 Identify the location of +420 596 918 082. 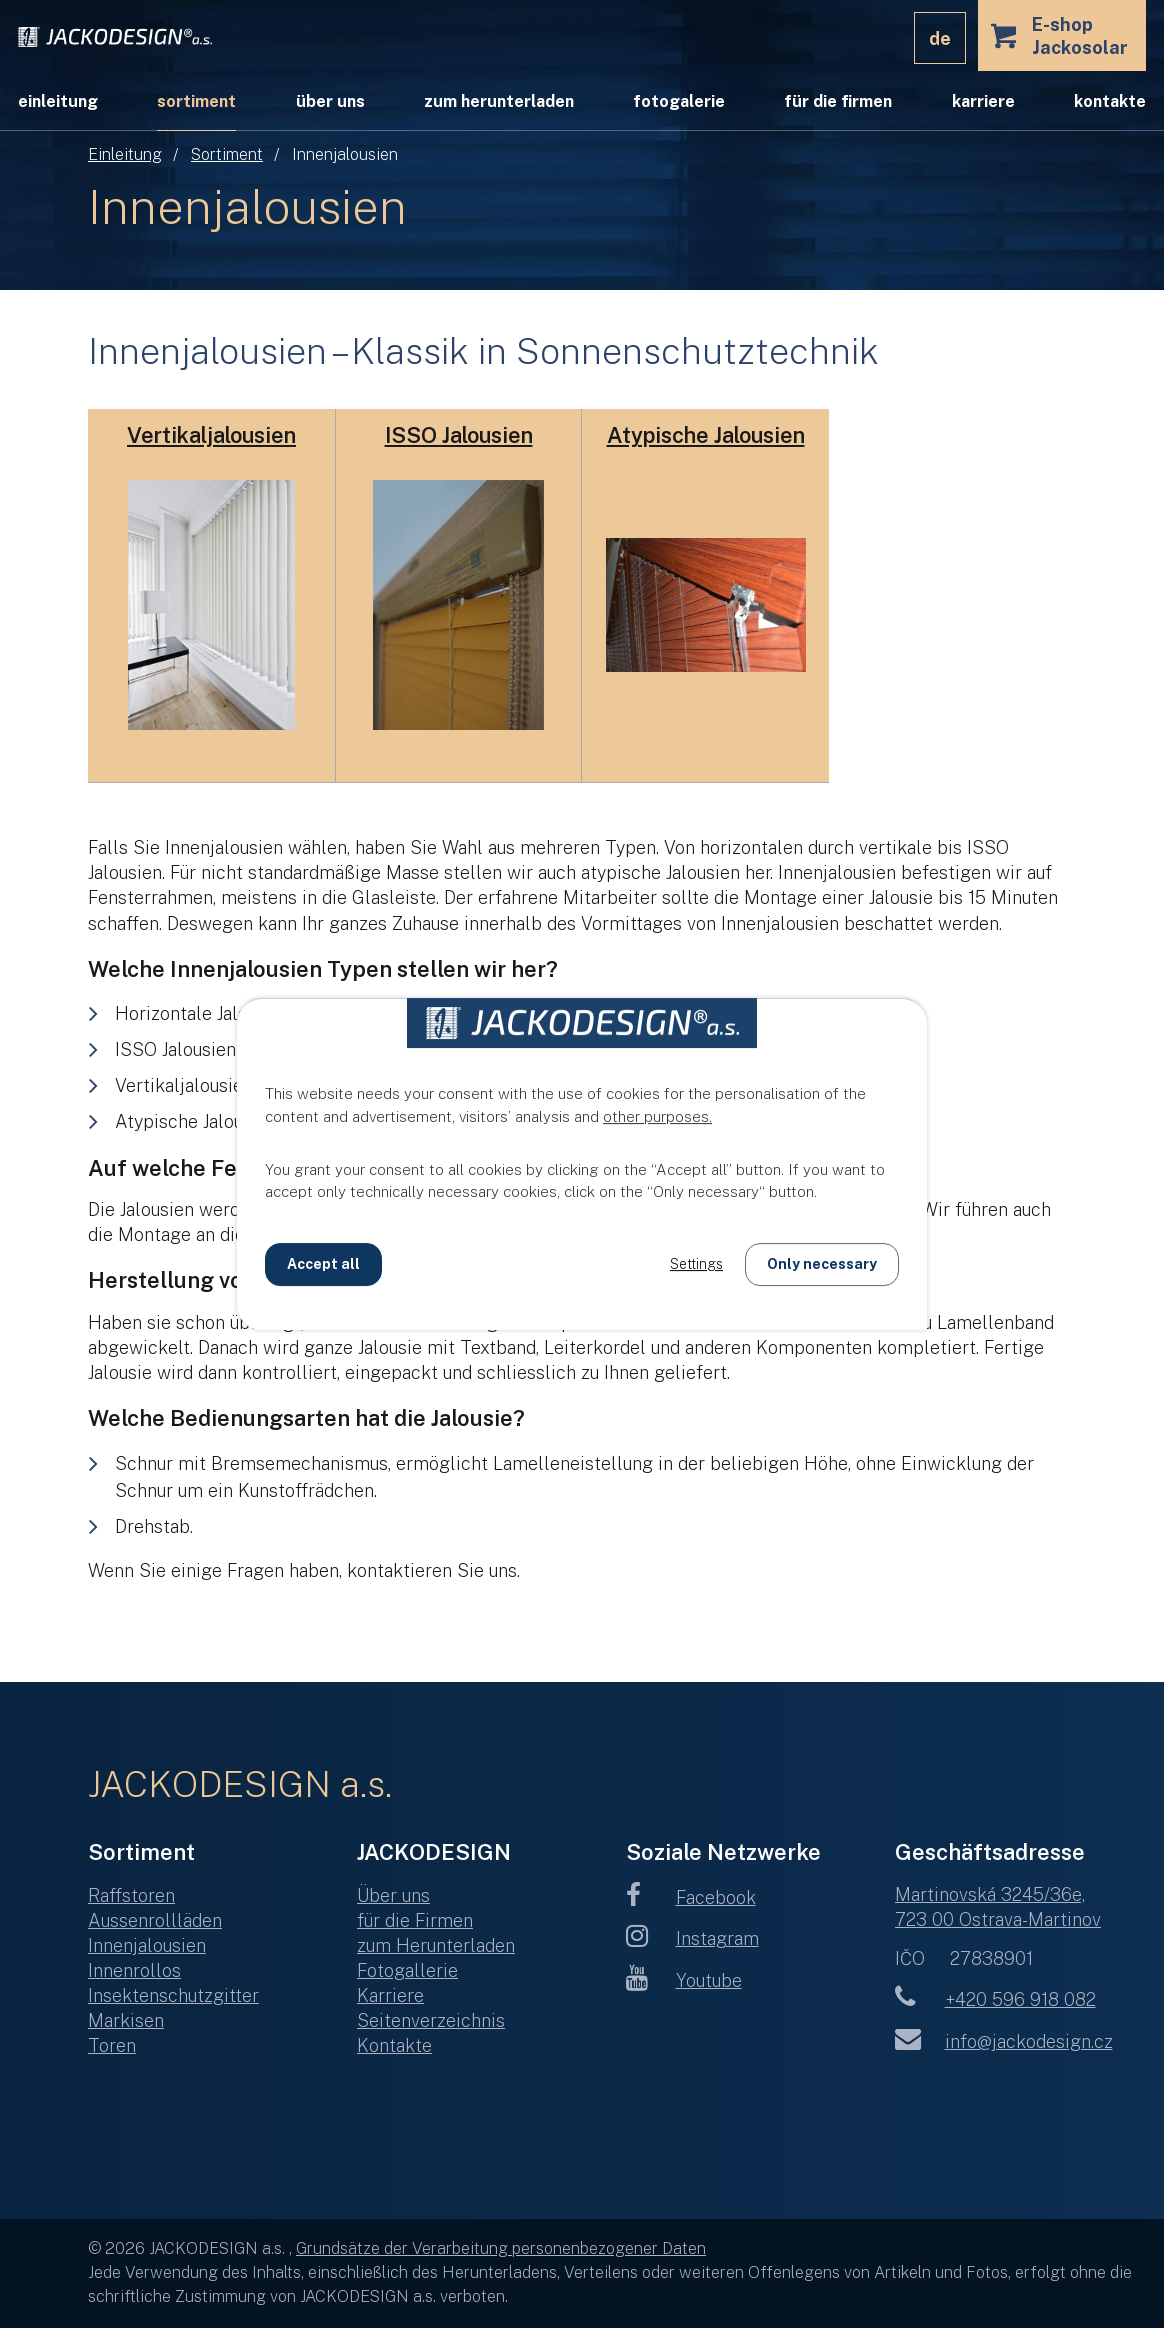
(995, 1999).